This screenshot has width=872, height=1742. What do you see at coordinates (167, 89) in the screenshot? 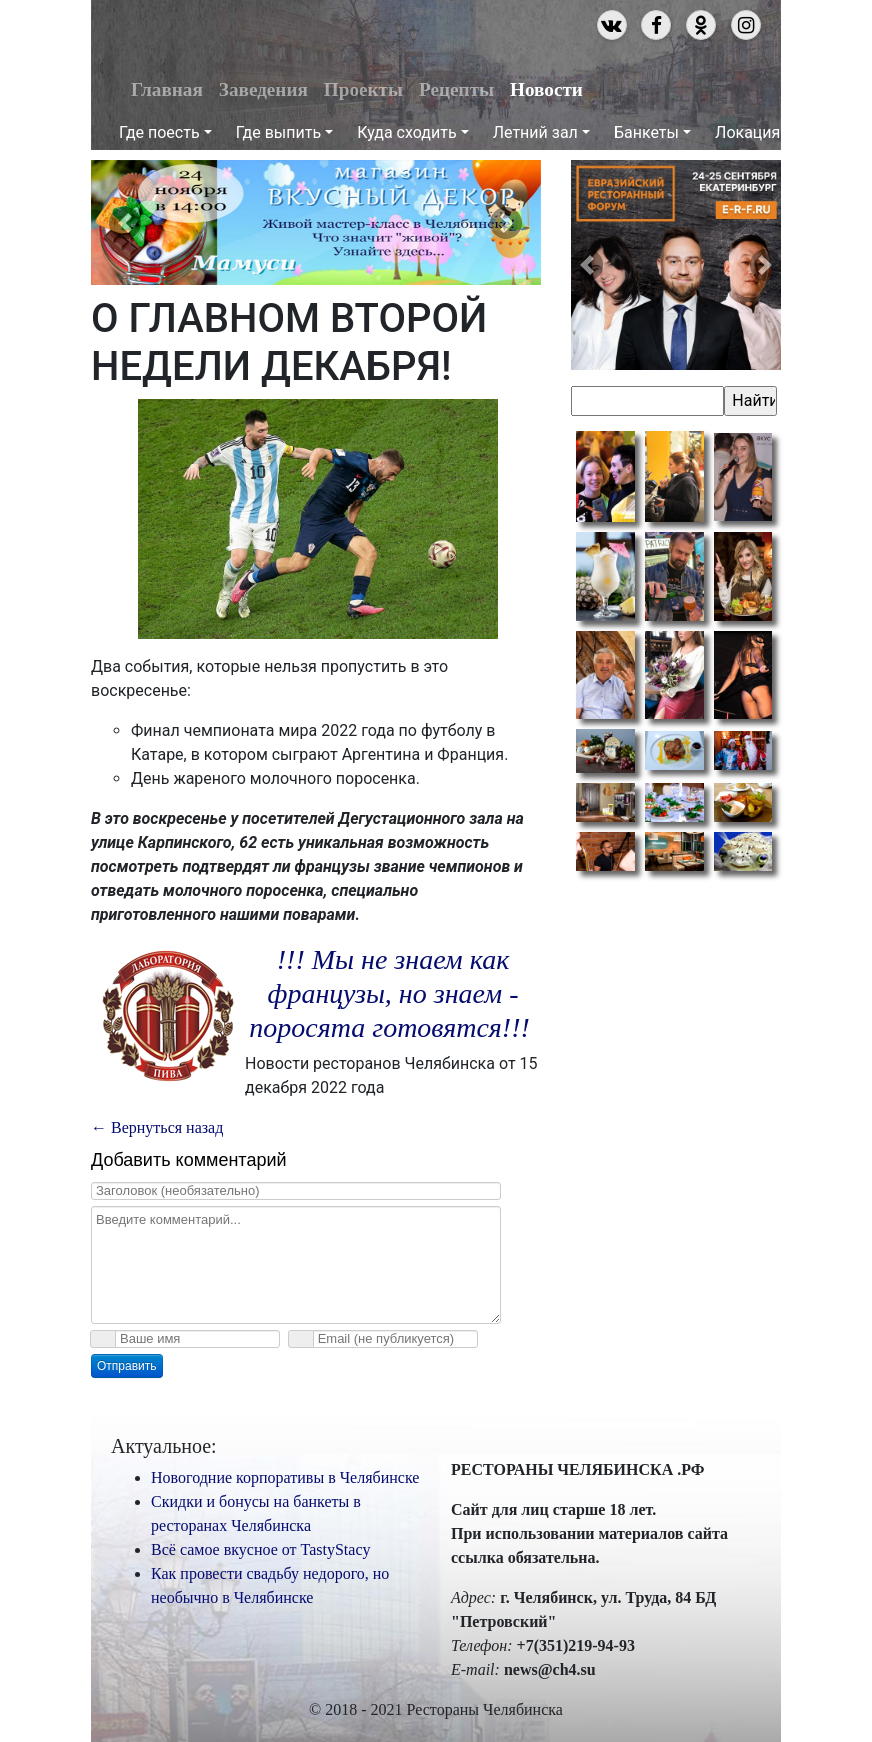
I see `Главная` at bounding box center [167, 89].